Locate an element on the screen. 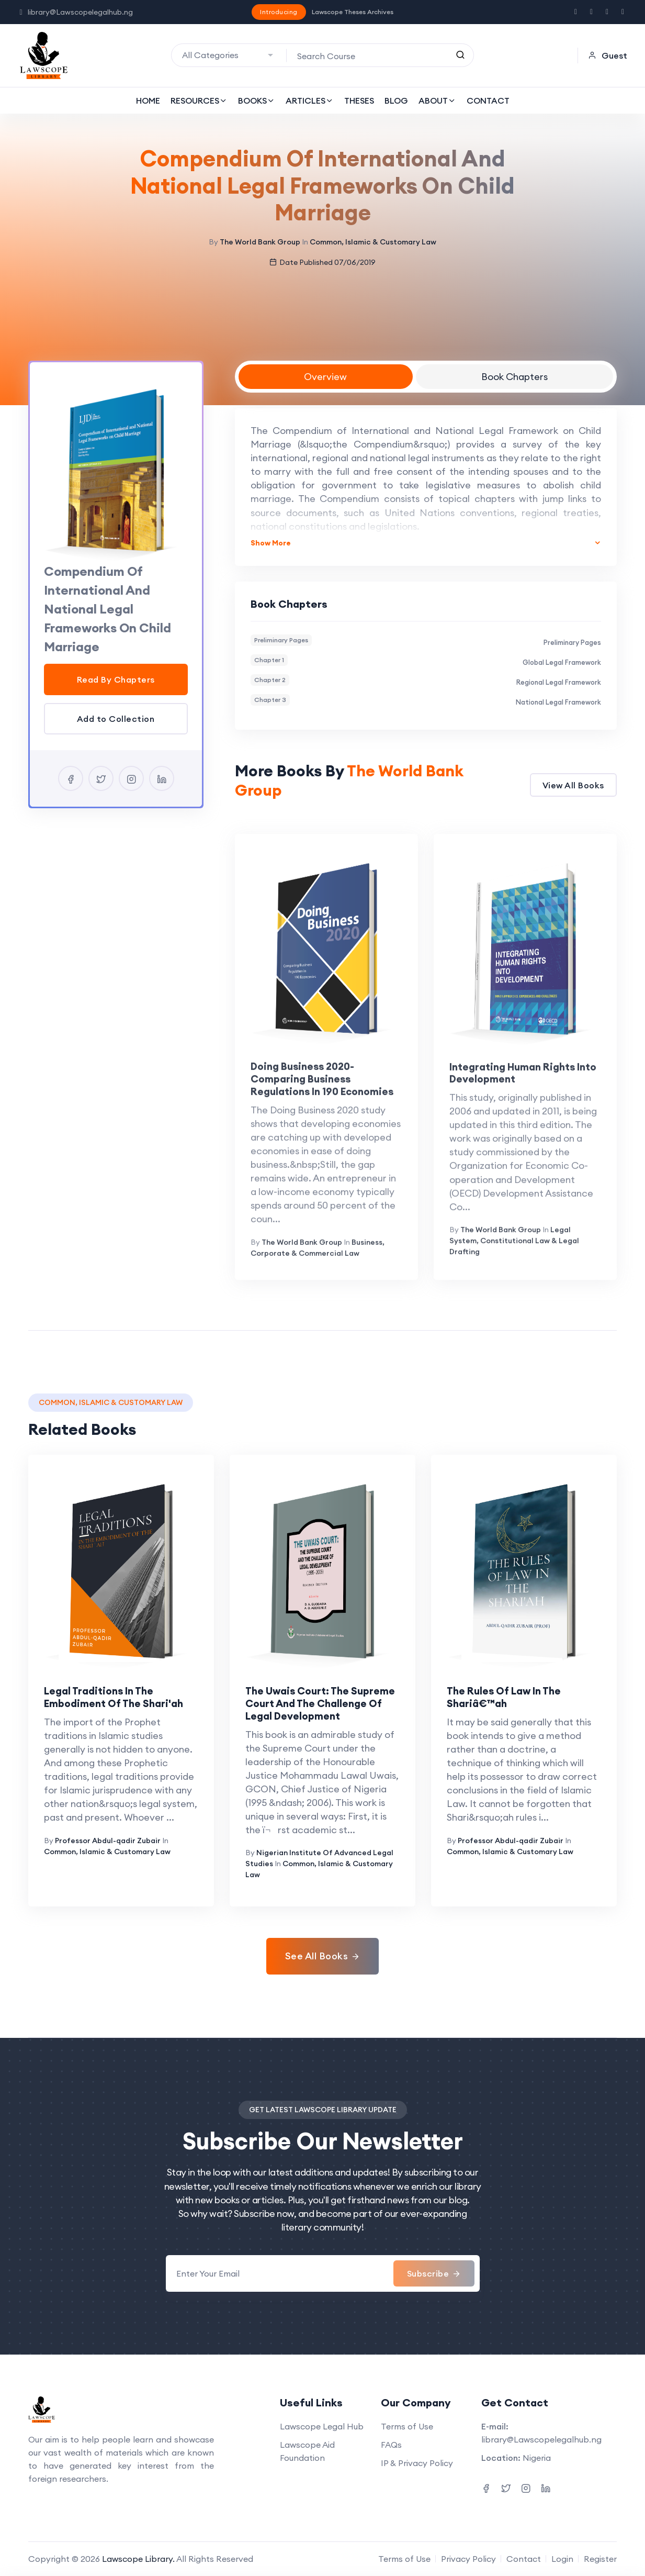 This screenshot has height=2576, width=645. Contact is located at coordinates (523, 2558).